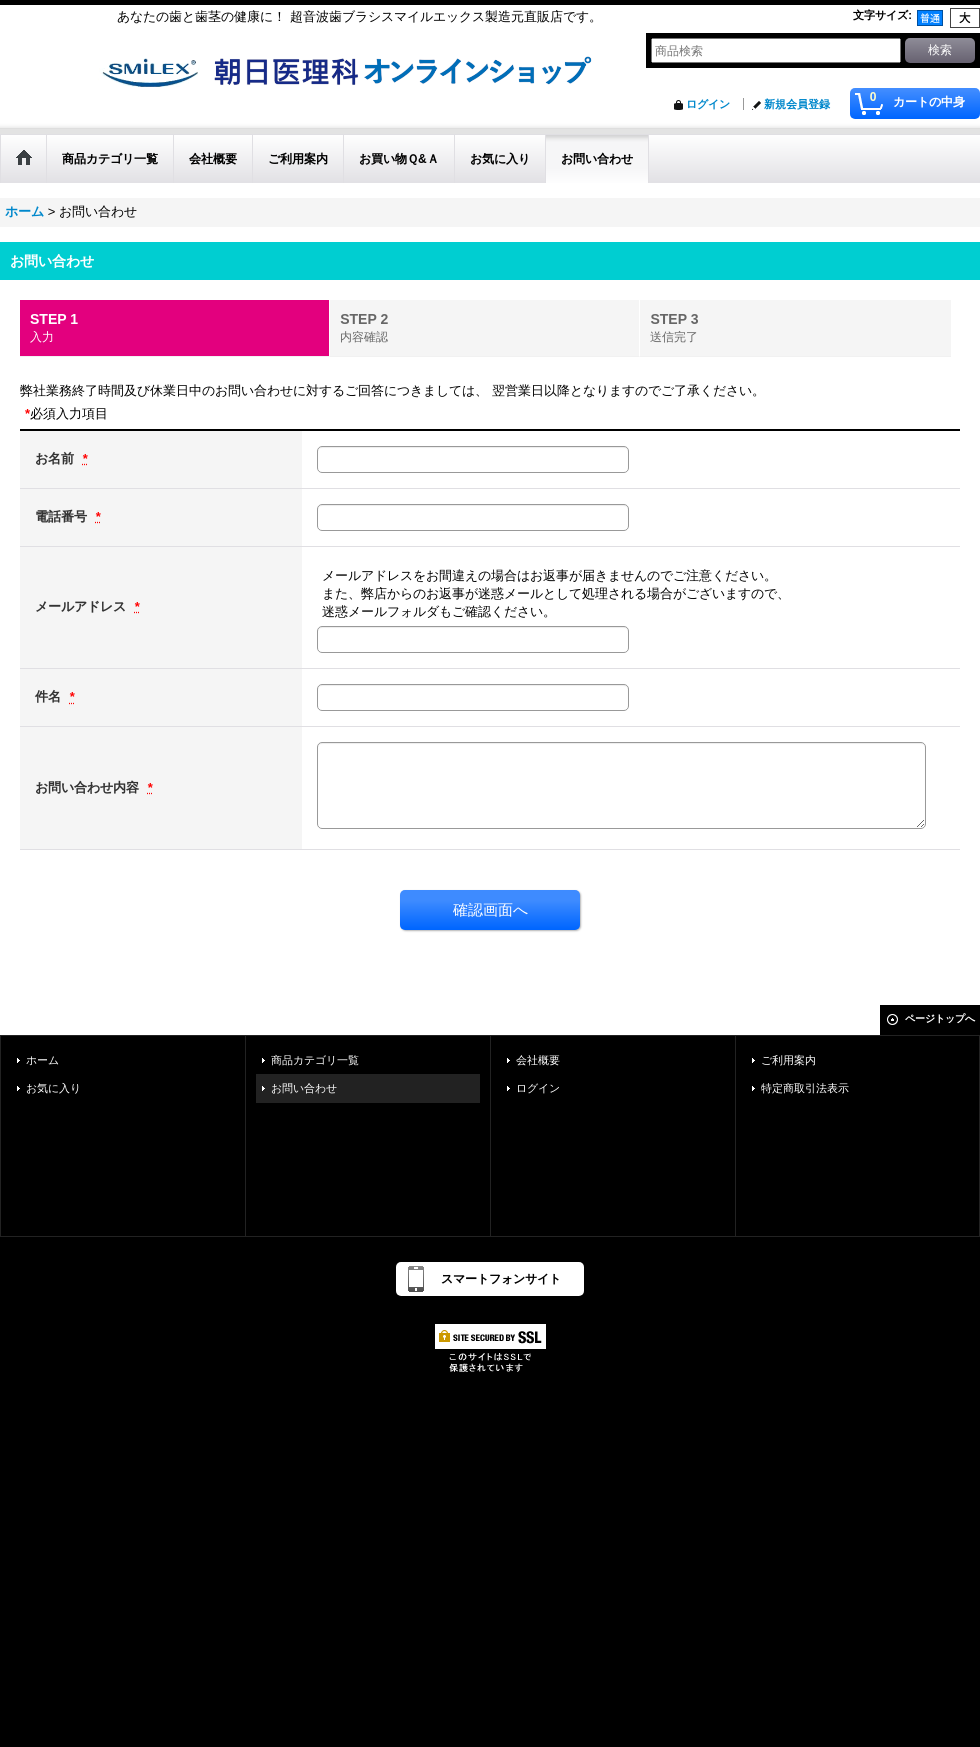 The image size is (980, 1747). What do you see at coordinates (89, 787) in the screenshot?
I see `お問い合わせ内容` at bounding box center [89, 787].